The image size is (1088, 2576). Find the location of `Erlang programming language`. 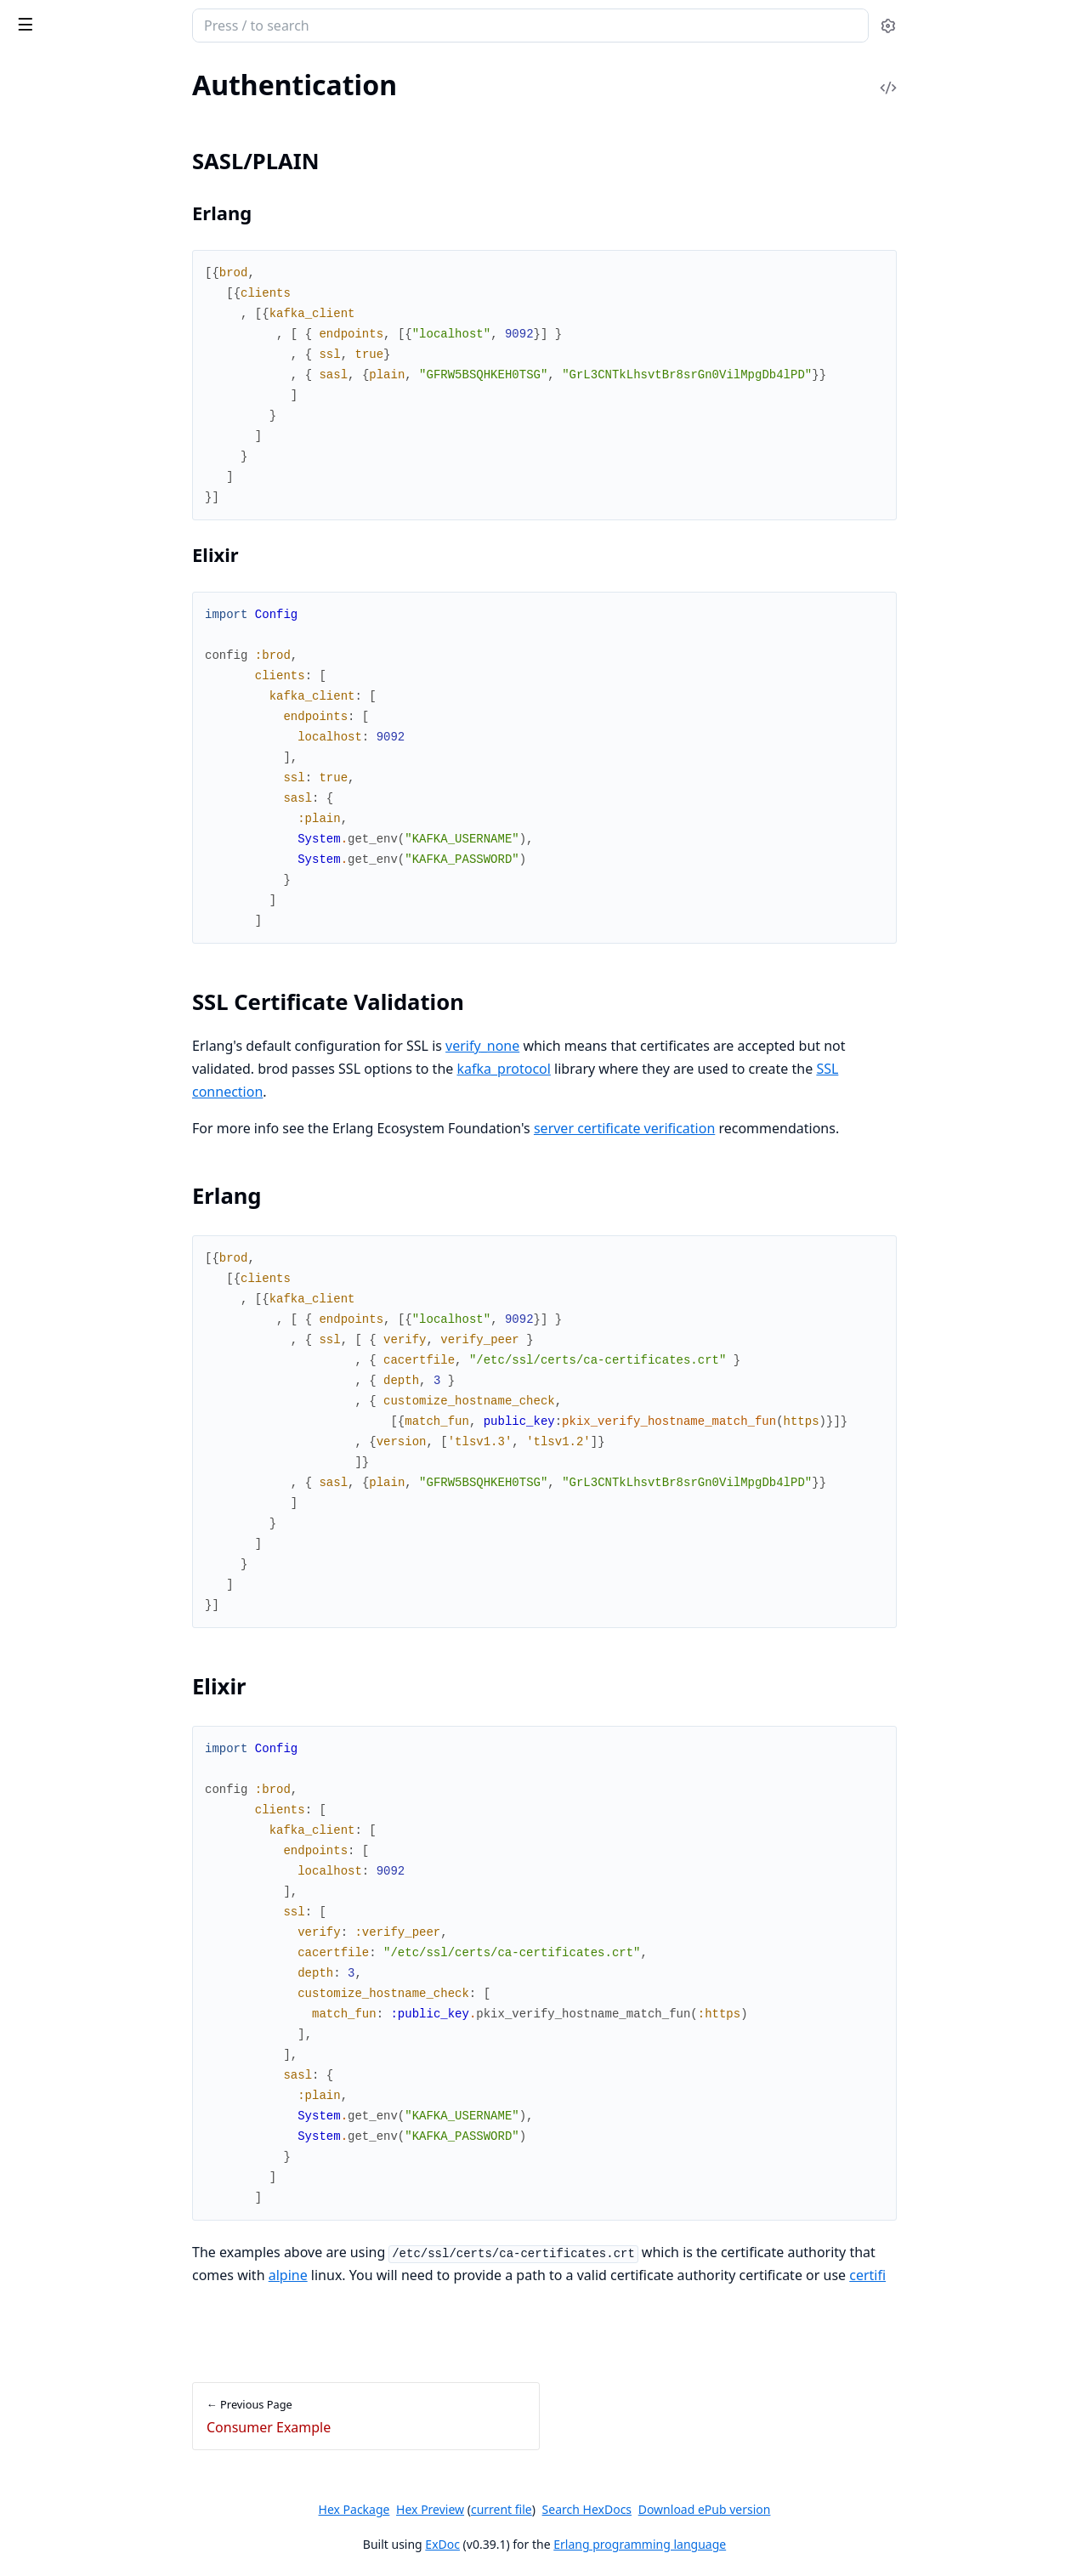

Erlang programming language is located at coordinates (767, 2544).